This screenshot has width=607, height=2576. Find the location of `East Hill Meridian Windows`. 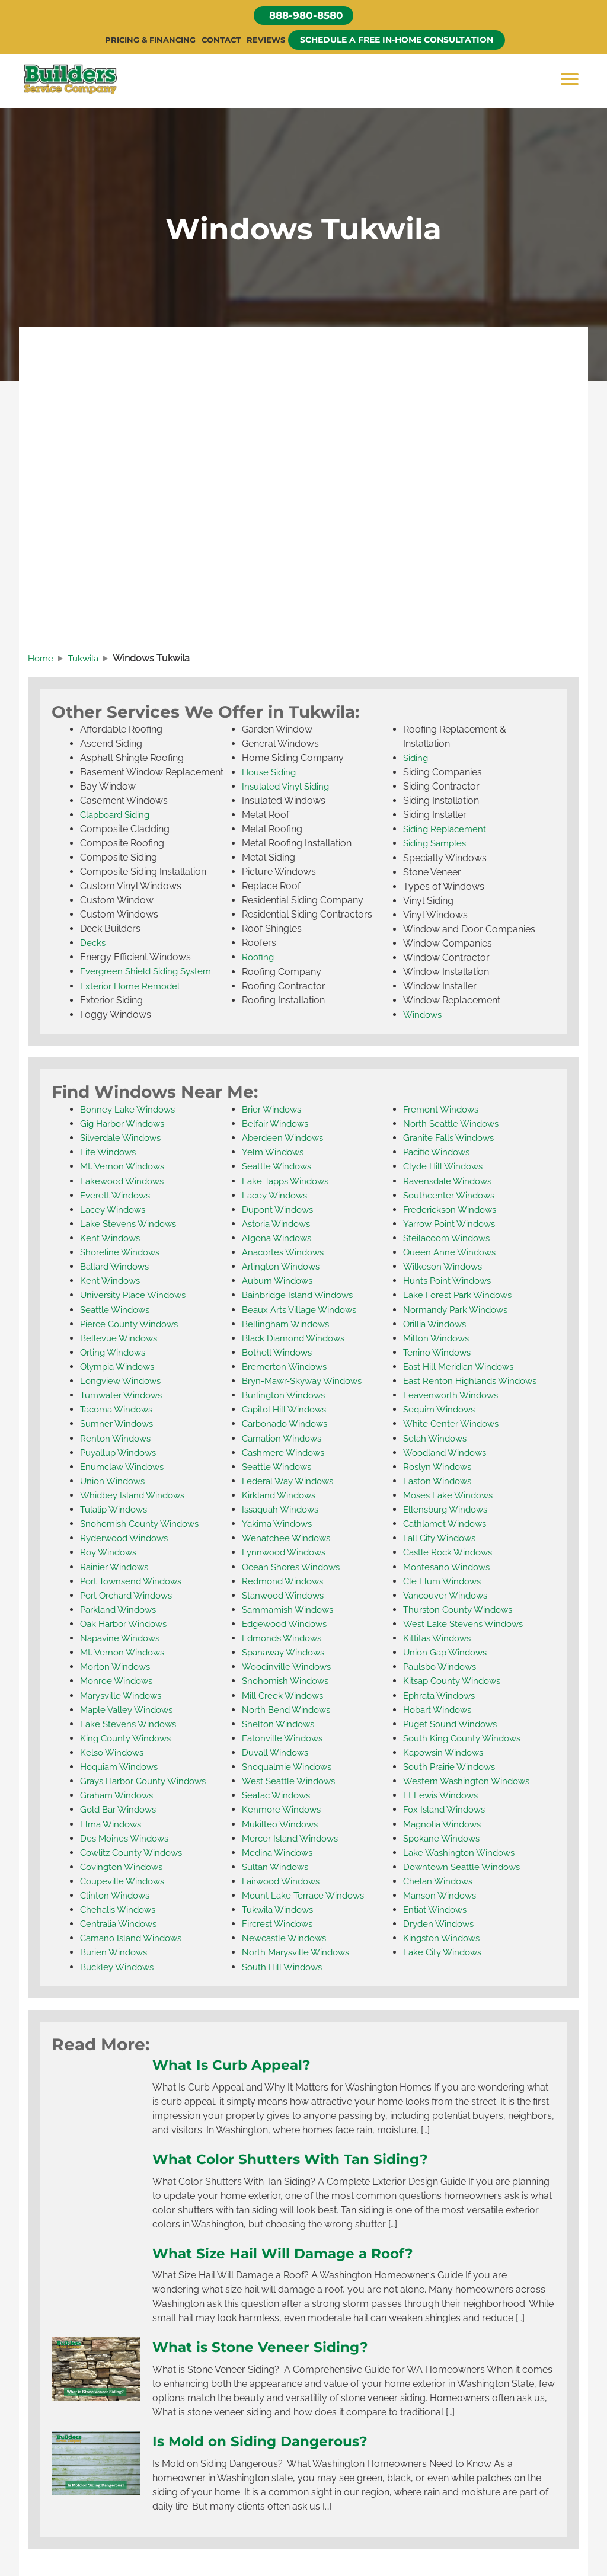

East Hill Meridian Windows is located at coordinates (462, 1367).